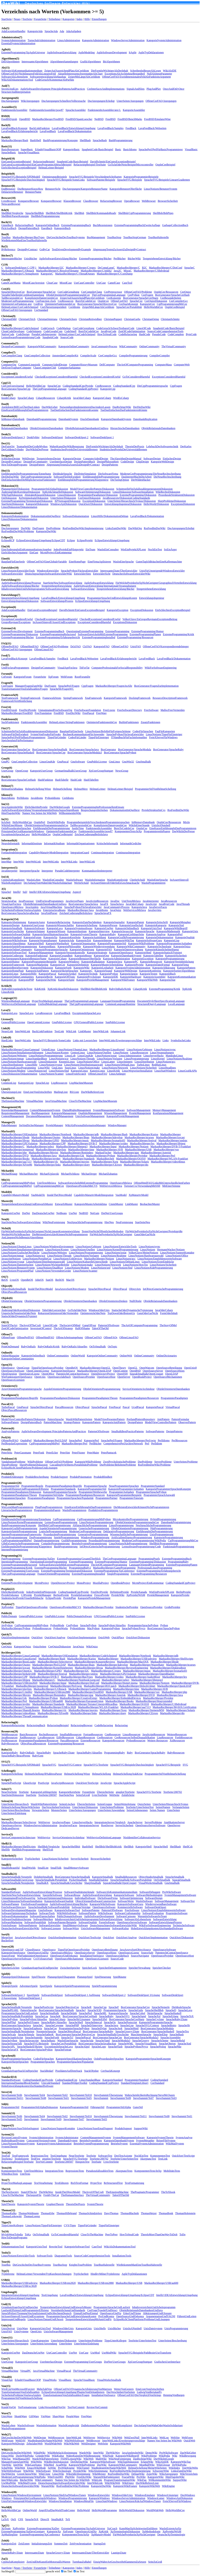 The image size is (201, 2576). What do you see at coordinates (92, 1646) in the screenshot?
I see `WikiQuizz` at bounding box center [92, 1646].